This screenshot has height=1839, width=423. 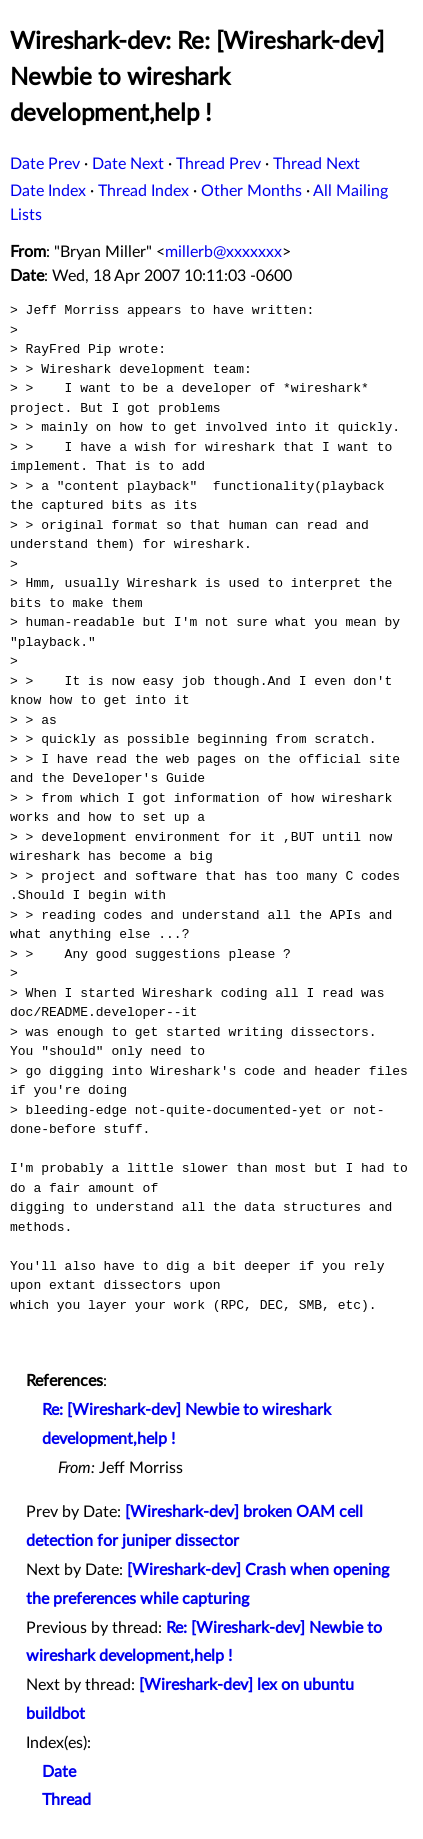 I want to click on Date Prev, so click(x=45, y=164).